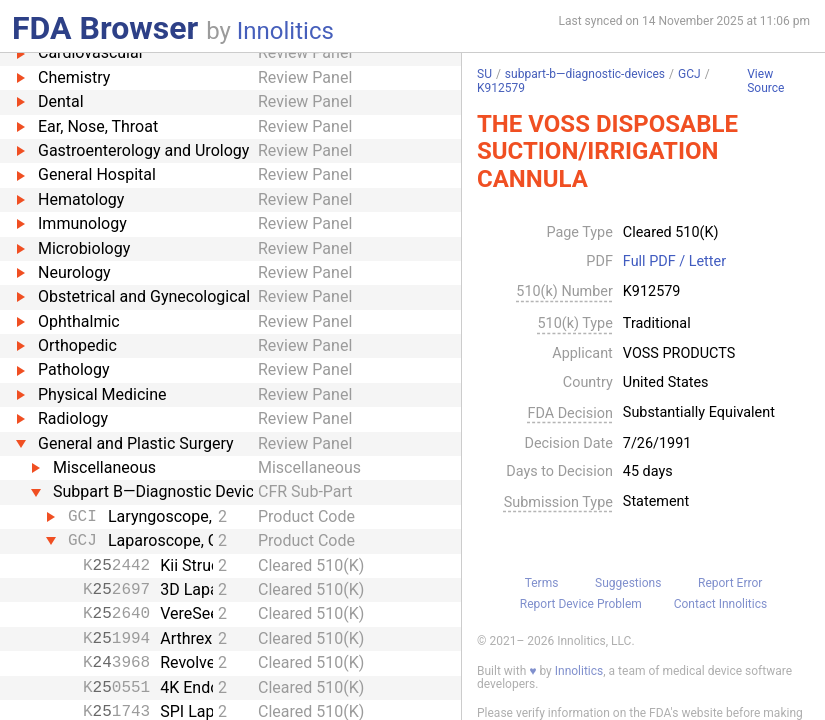 The width and height of the screenshot is (825, 720). Describe the element at coordinates (628, 583) in the screenshot. I see `Suggestions` at that location.